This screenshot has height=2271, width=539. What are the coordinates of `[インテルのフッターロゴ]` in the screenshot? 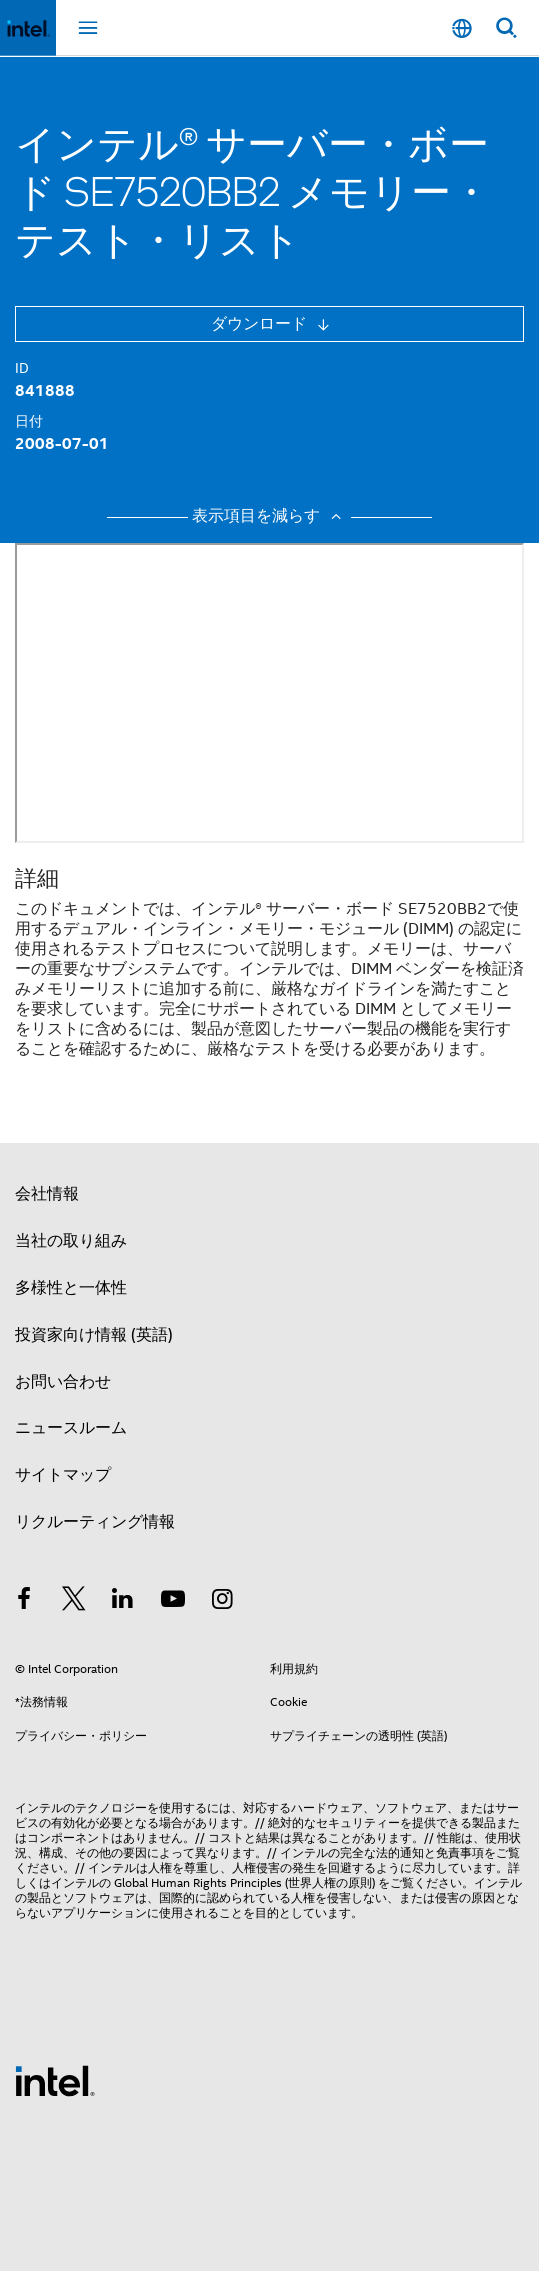 It's located at (55, 2080).